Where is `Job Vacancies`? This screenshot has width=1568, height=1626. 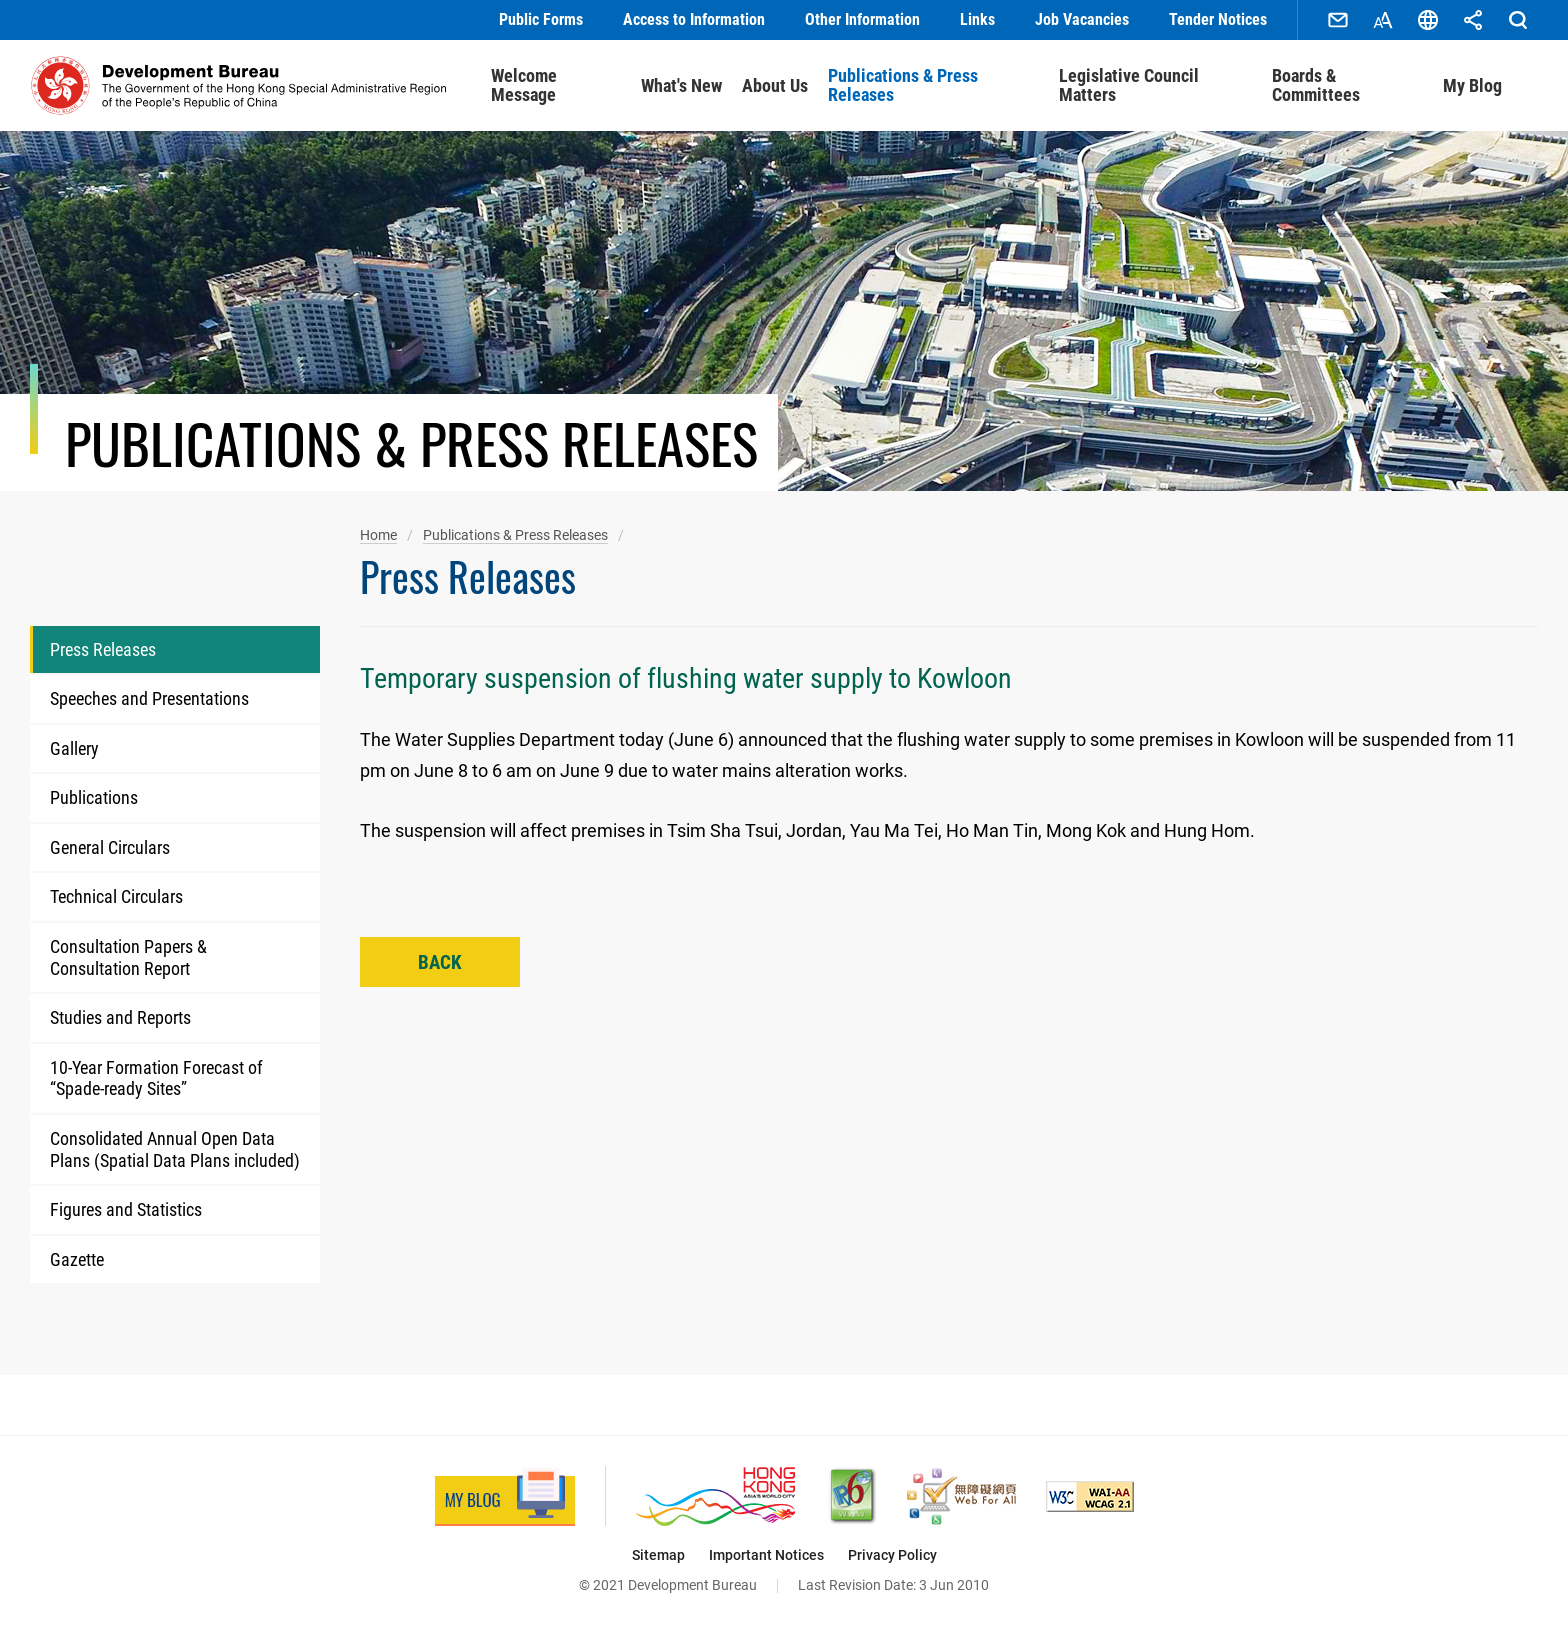 Job Vacancies is located at coordinates (1082, 19).